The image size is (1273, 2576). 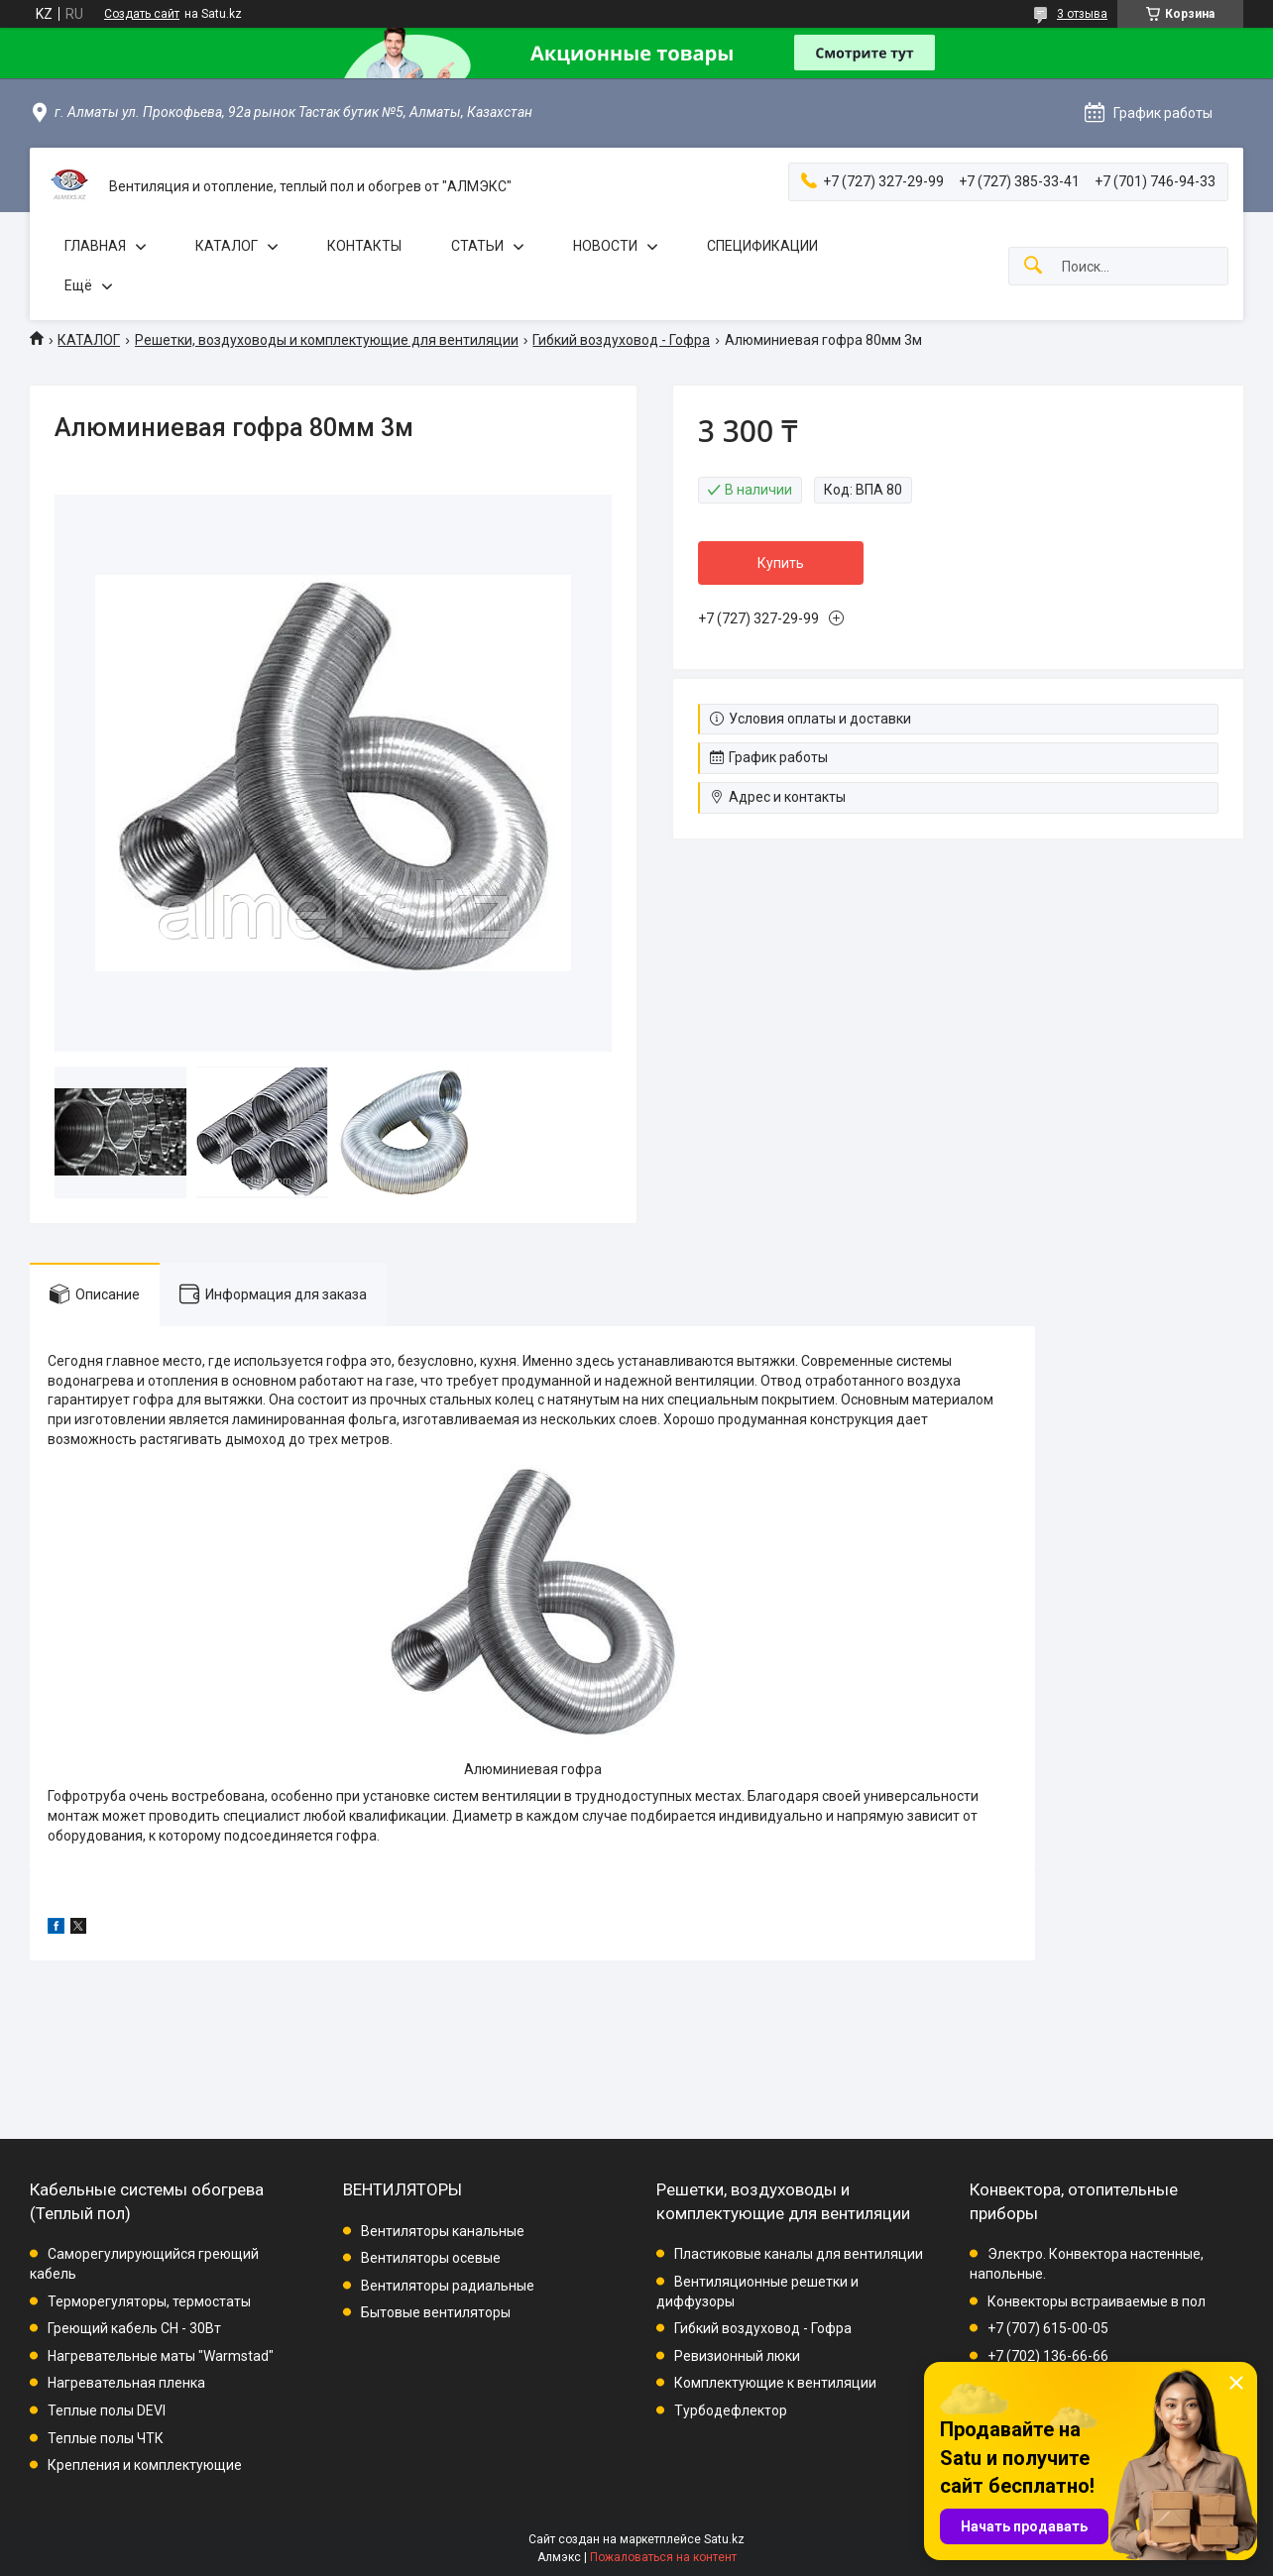 I want to click on Пожаловаться на контент, so click(x=663, y=2557).